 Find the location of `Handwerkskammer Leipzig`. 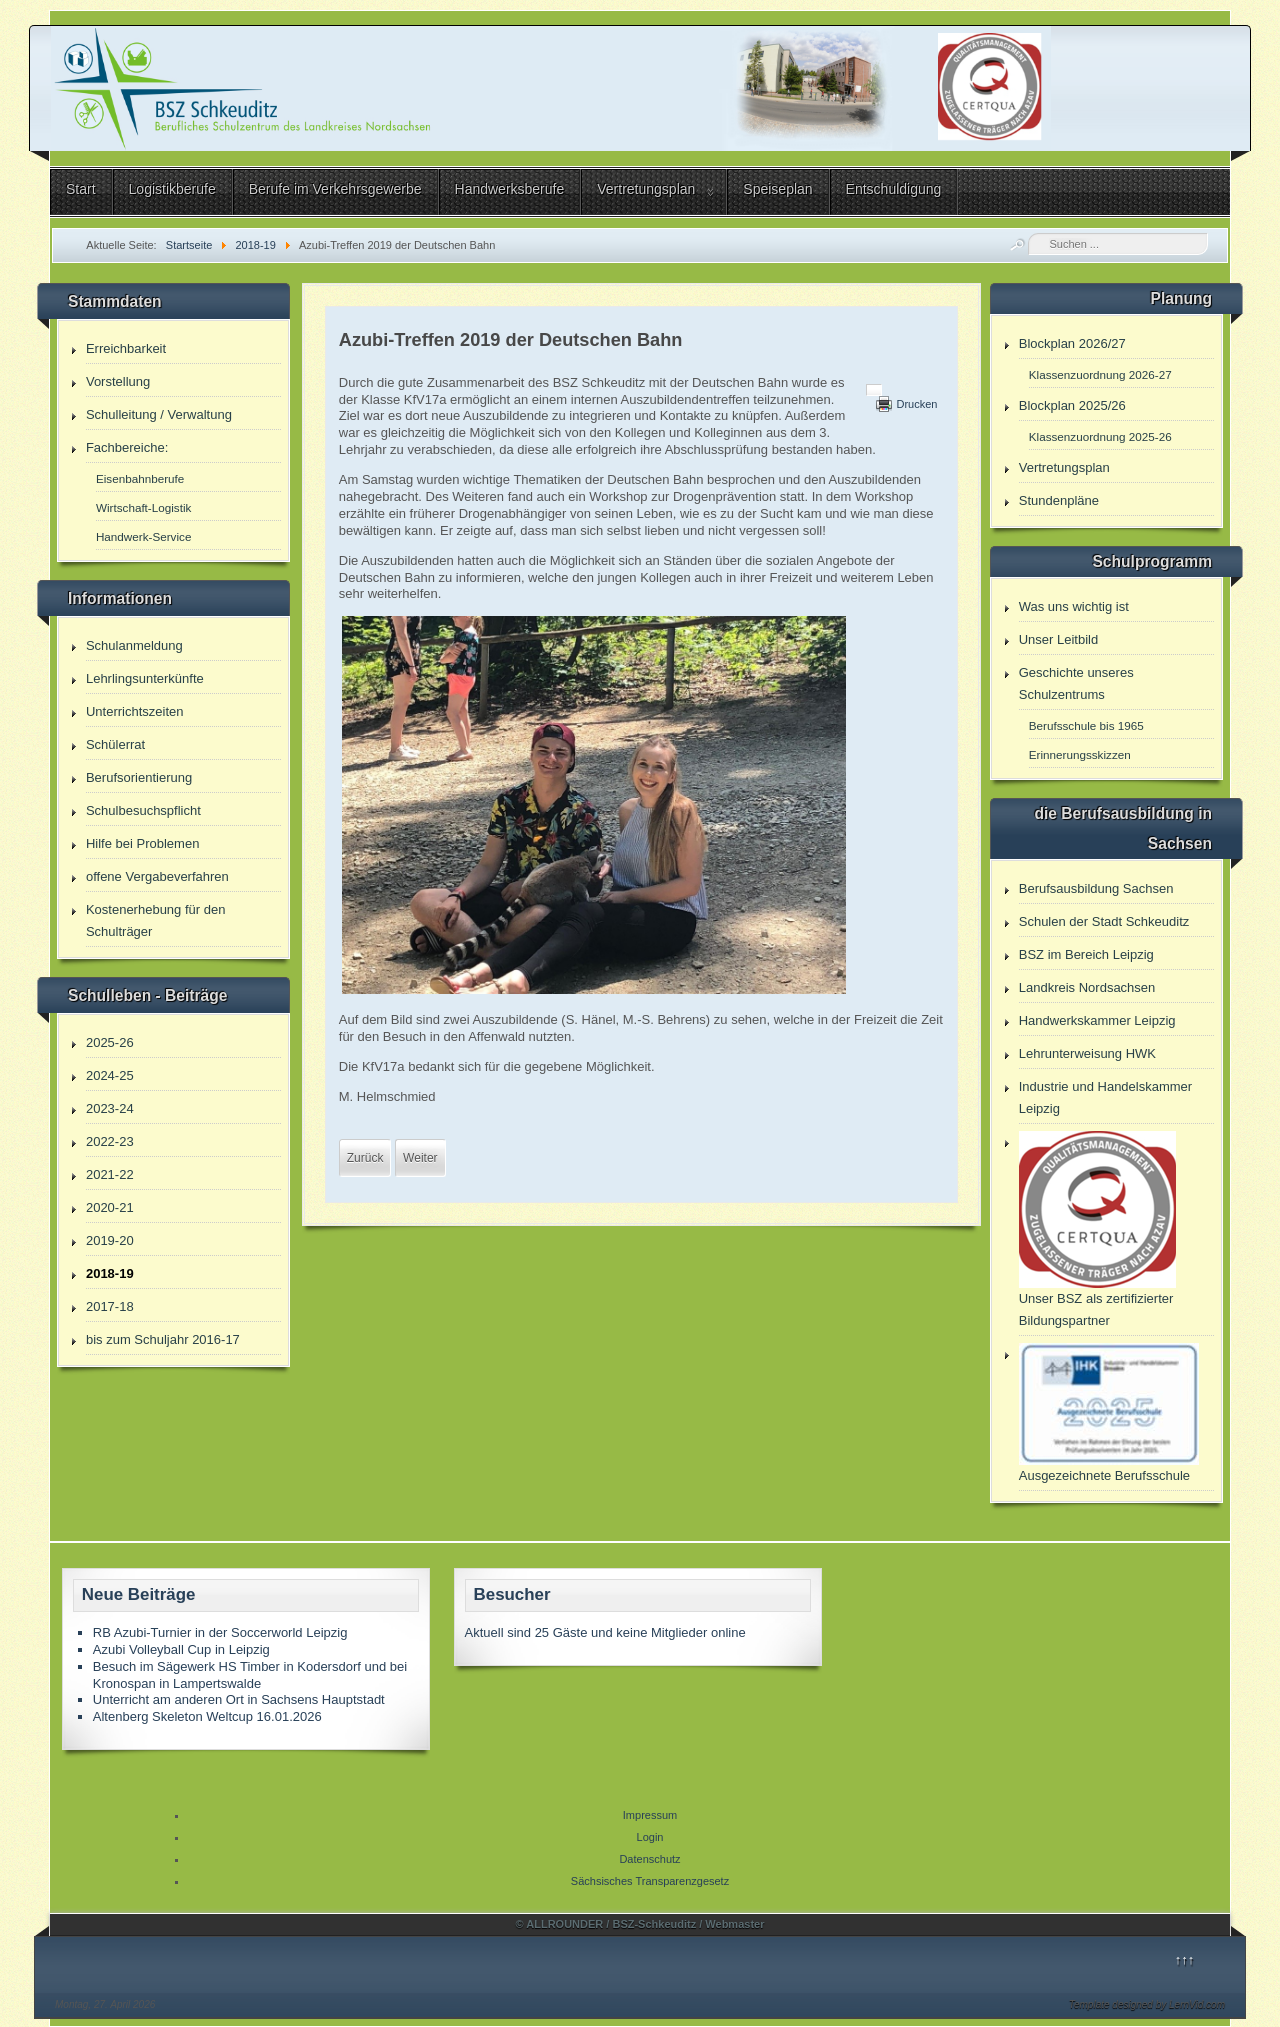

Handwerkskammer Leipzig is located at coordinates (1097, 1020).